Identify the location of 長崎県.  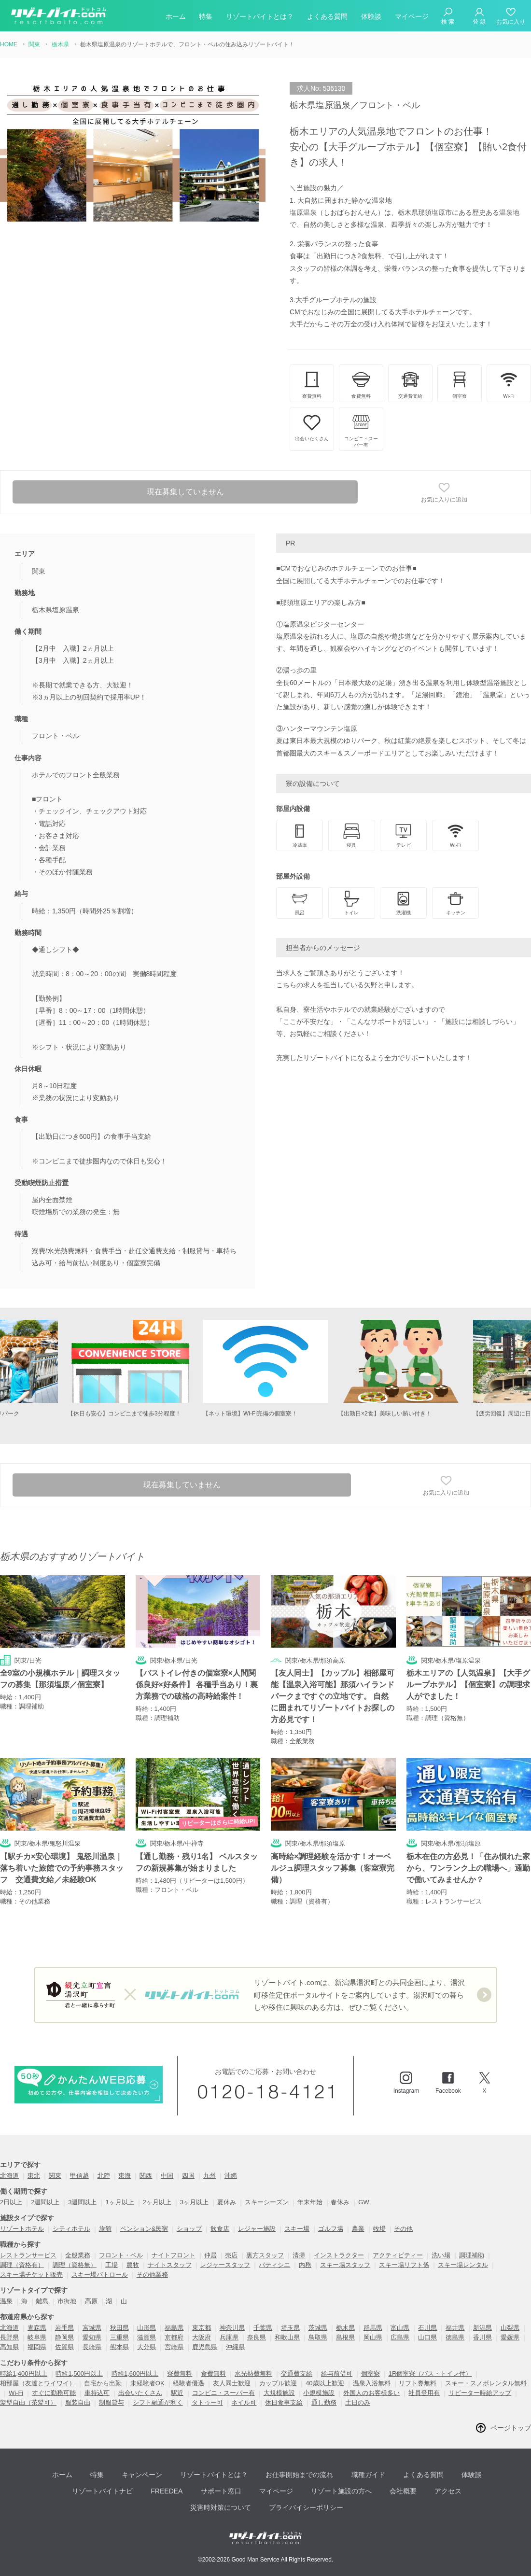
(92, 2349).